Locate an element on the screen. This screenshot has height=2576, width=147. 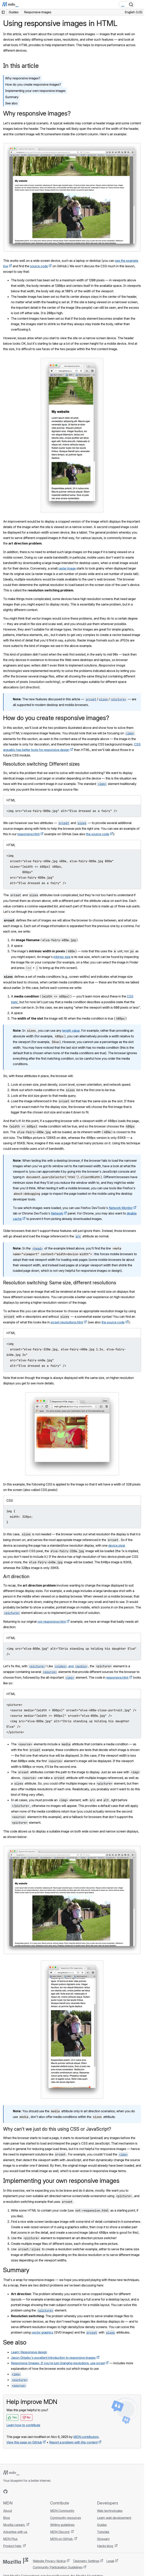
not-responsive.html is located at coordinates (51, 1621).